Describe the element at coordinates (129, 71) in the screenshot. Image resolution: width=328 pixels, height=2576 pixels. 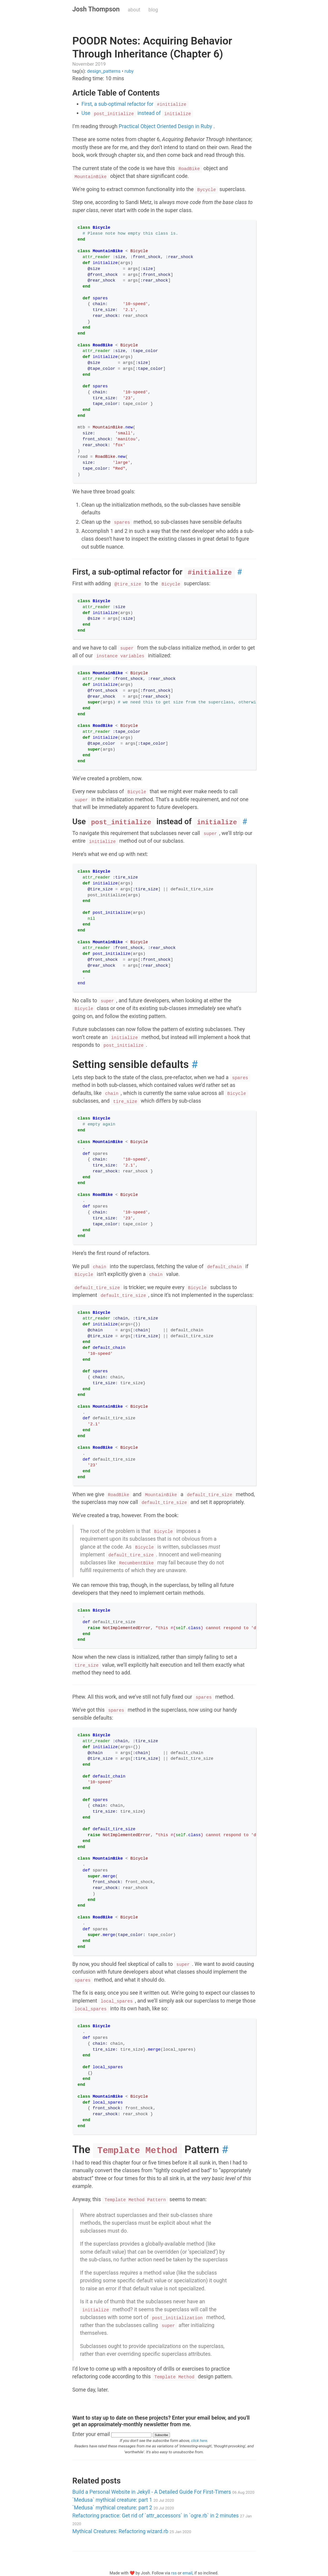
I see `ruby` at that location.